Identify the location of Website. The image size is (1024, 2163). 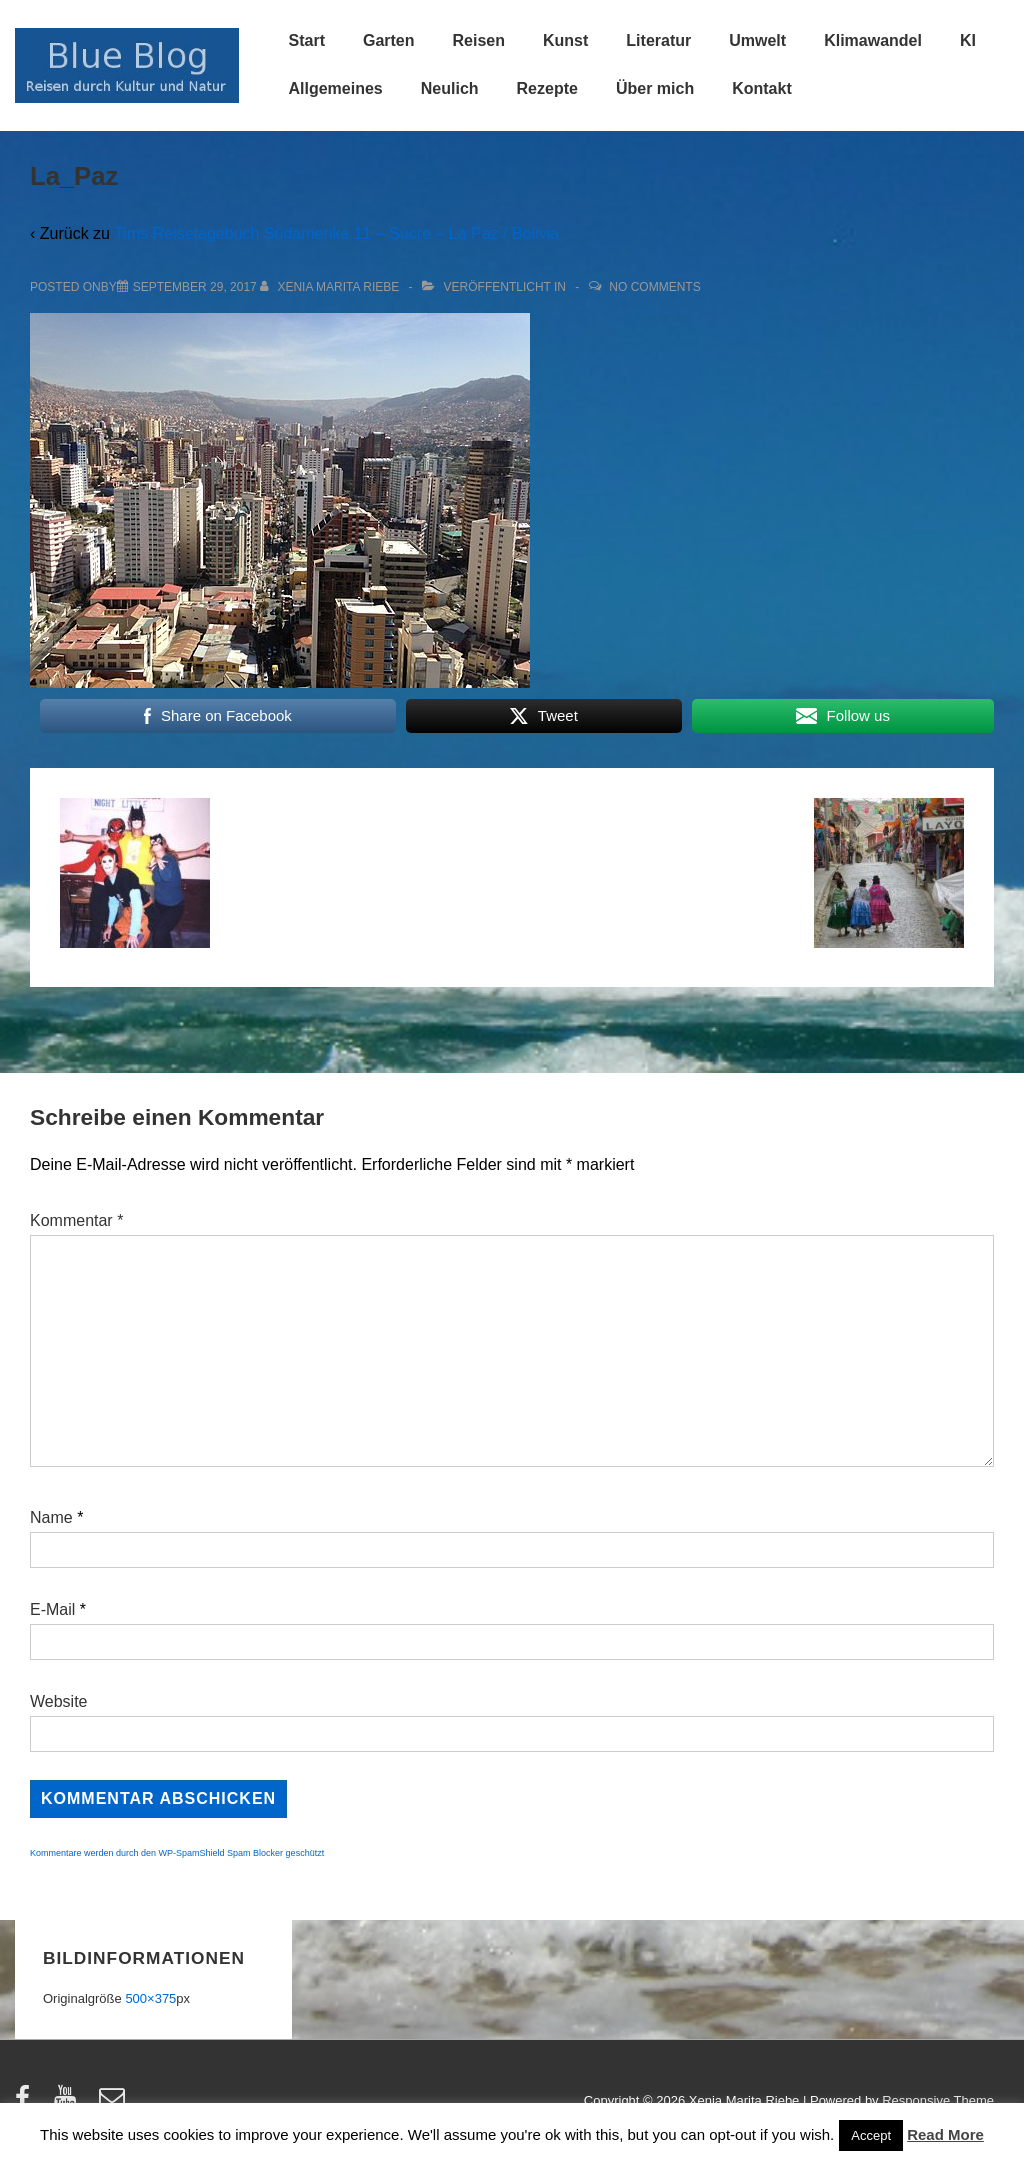
(59, 1701).